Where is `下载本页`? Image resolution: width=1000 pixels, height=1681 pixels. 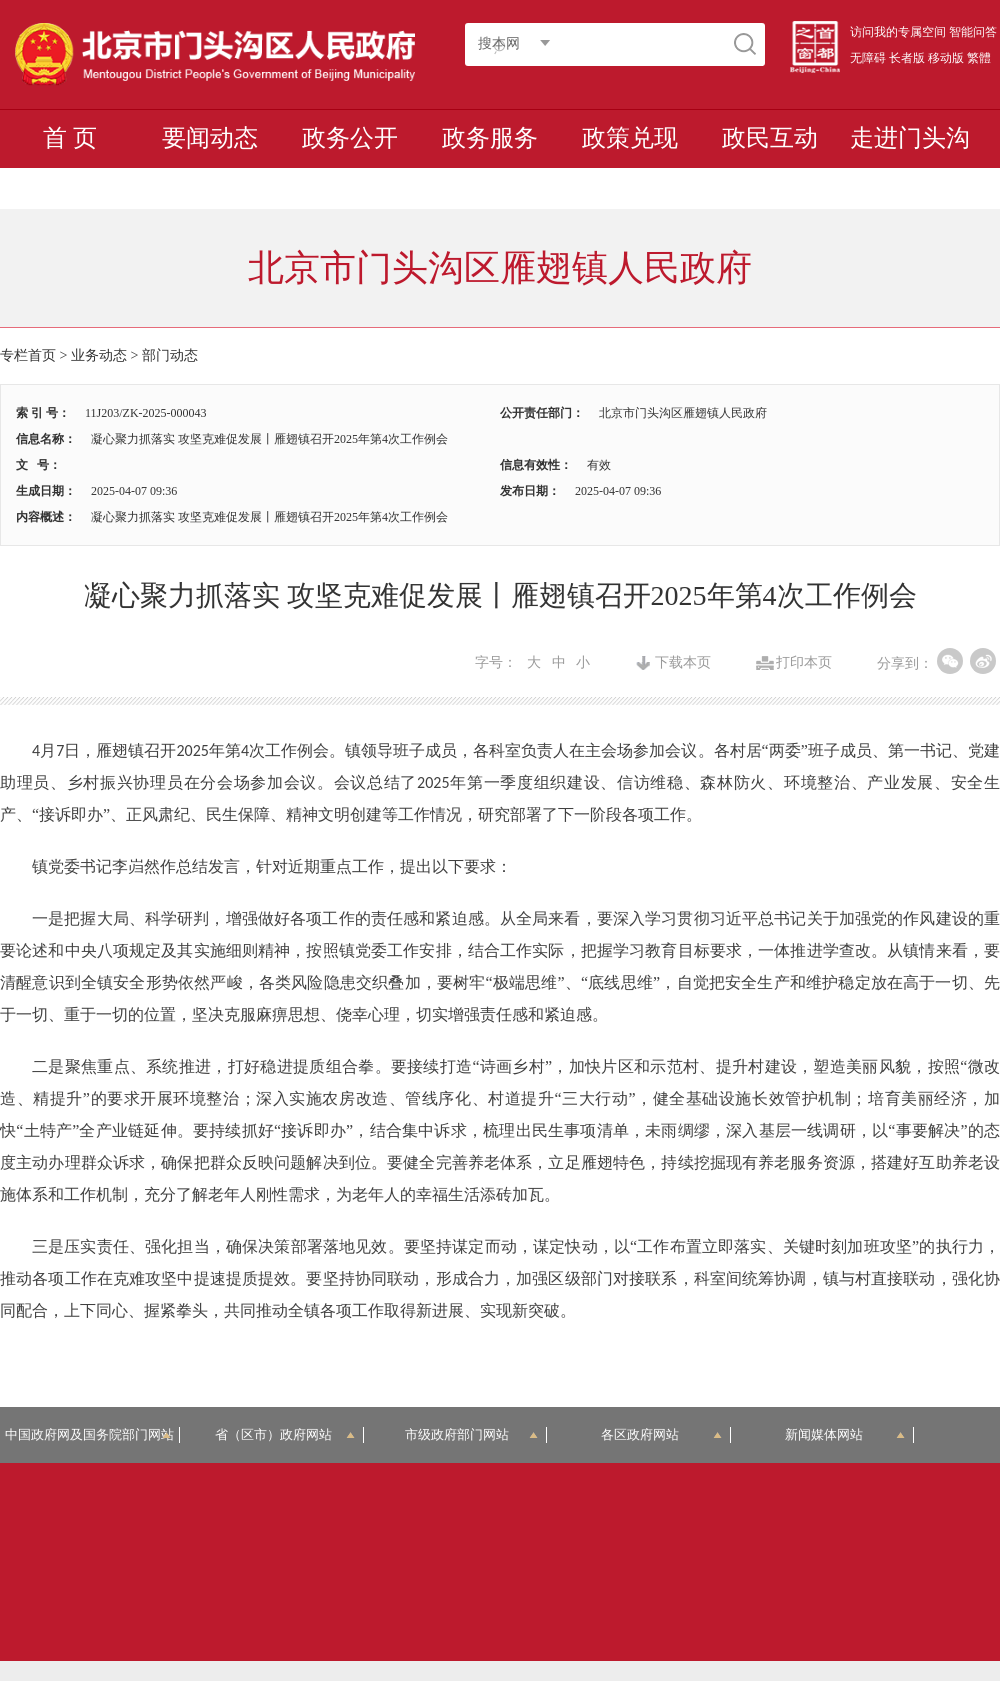 下载本页 is located at coordinates (683, 663).